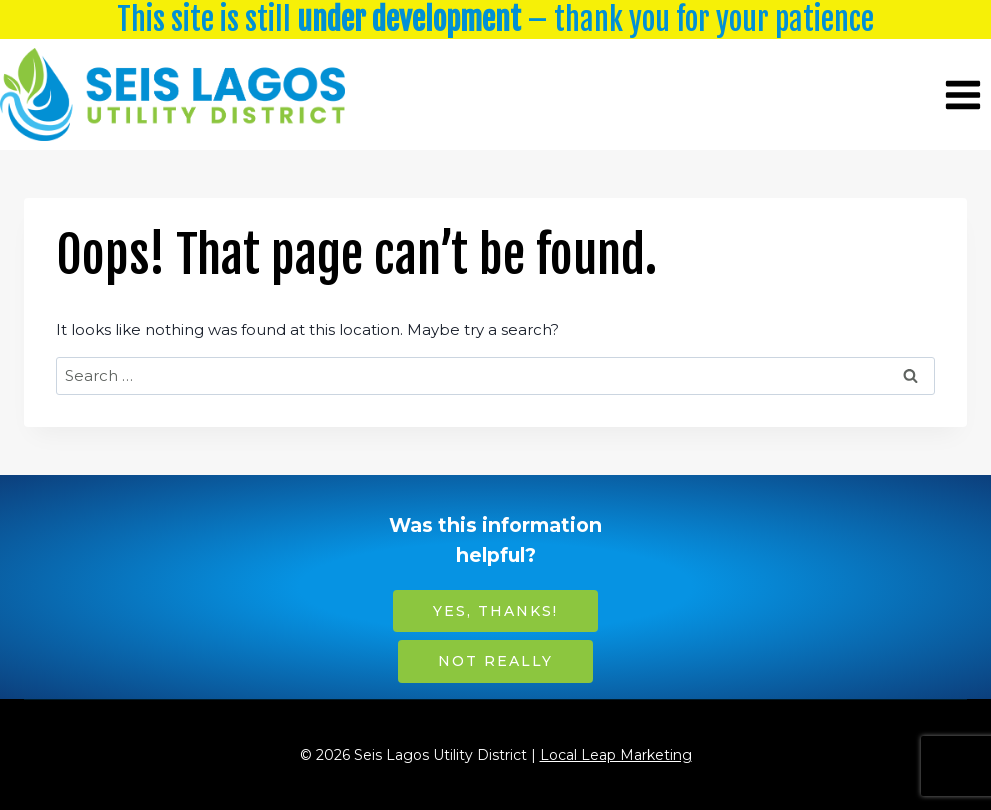 The width and height of the screenshot is (991, 810). What do you see at coordinates (962, 94) in the screenshot?
I see `[Open menu]` at bounding box center [962, 94].